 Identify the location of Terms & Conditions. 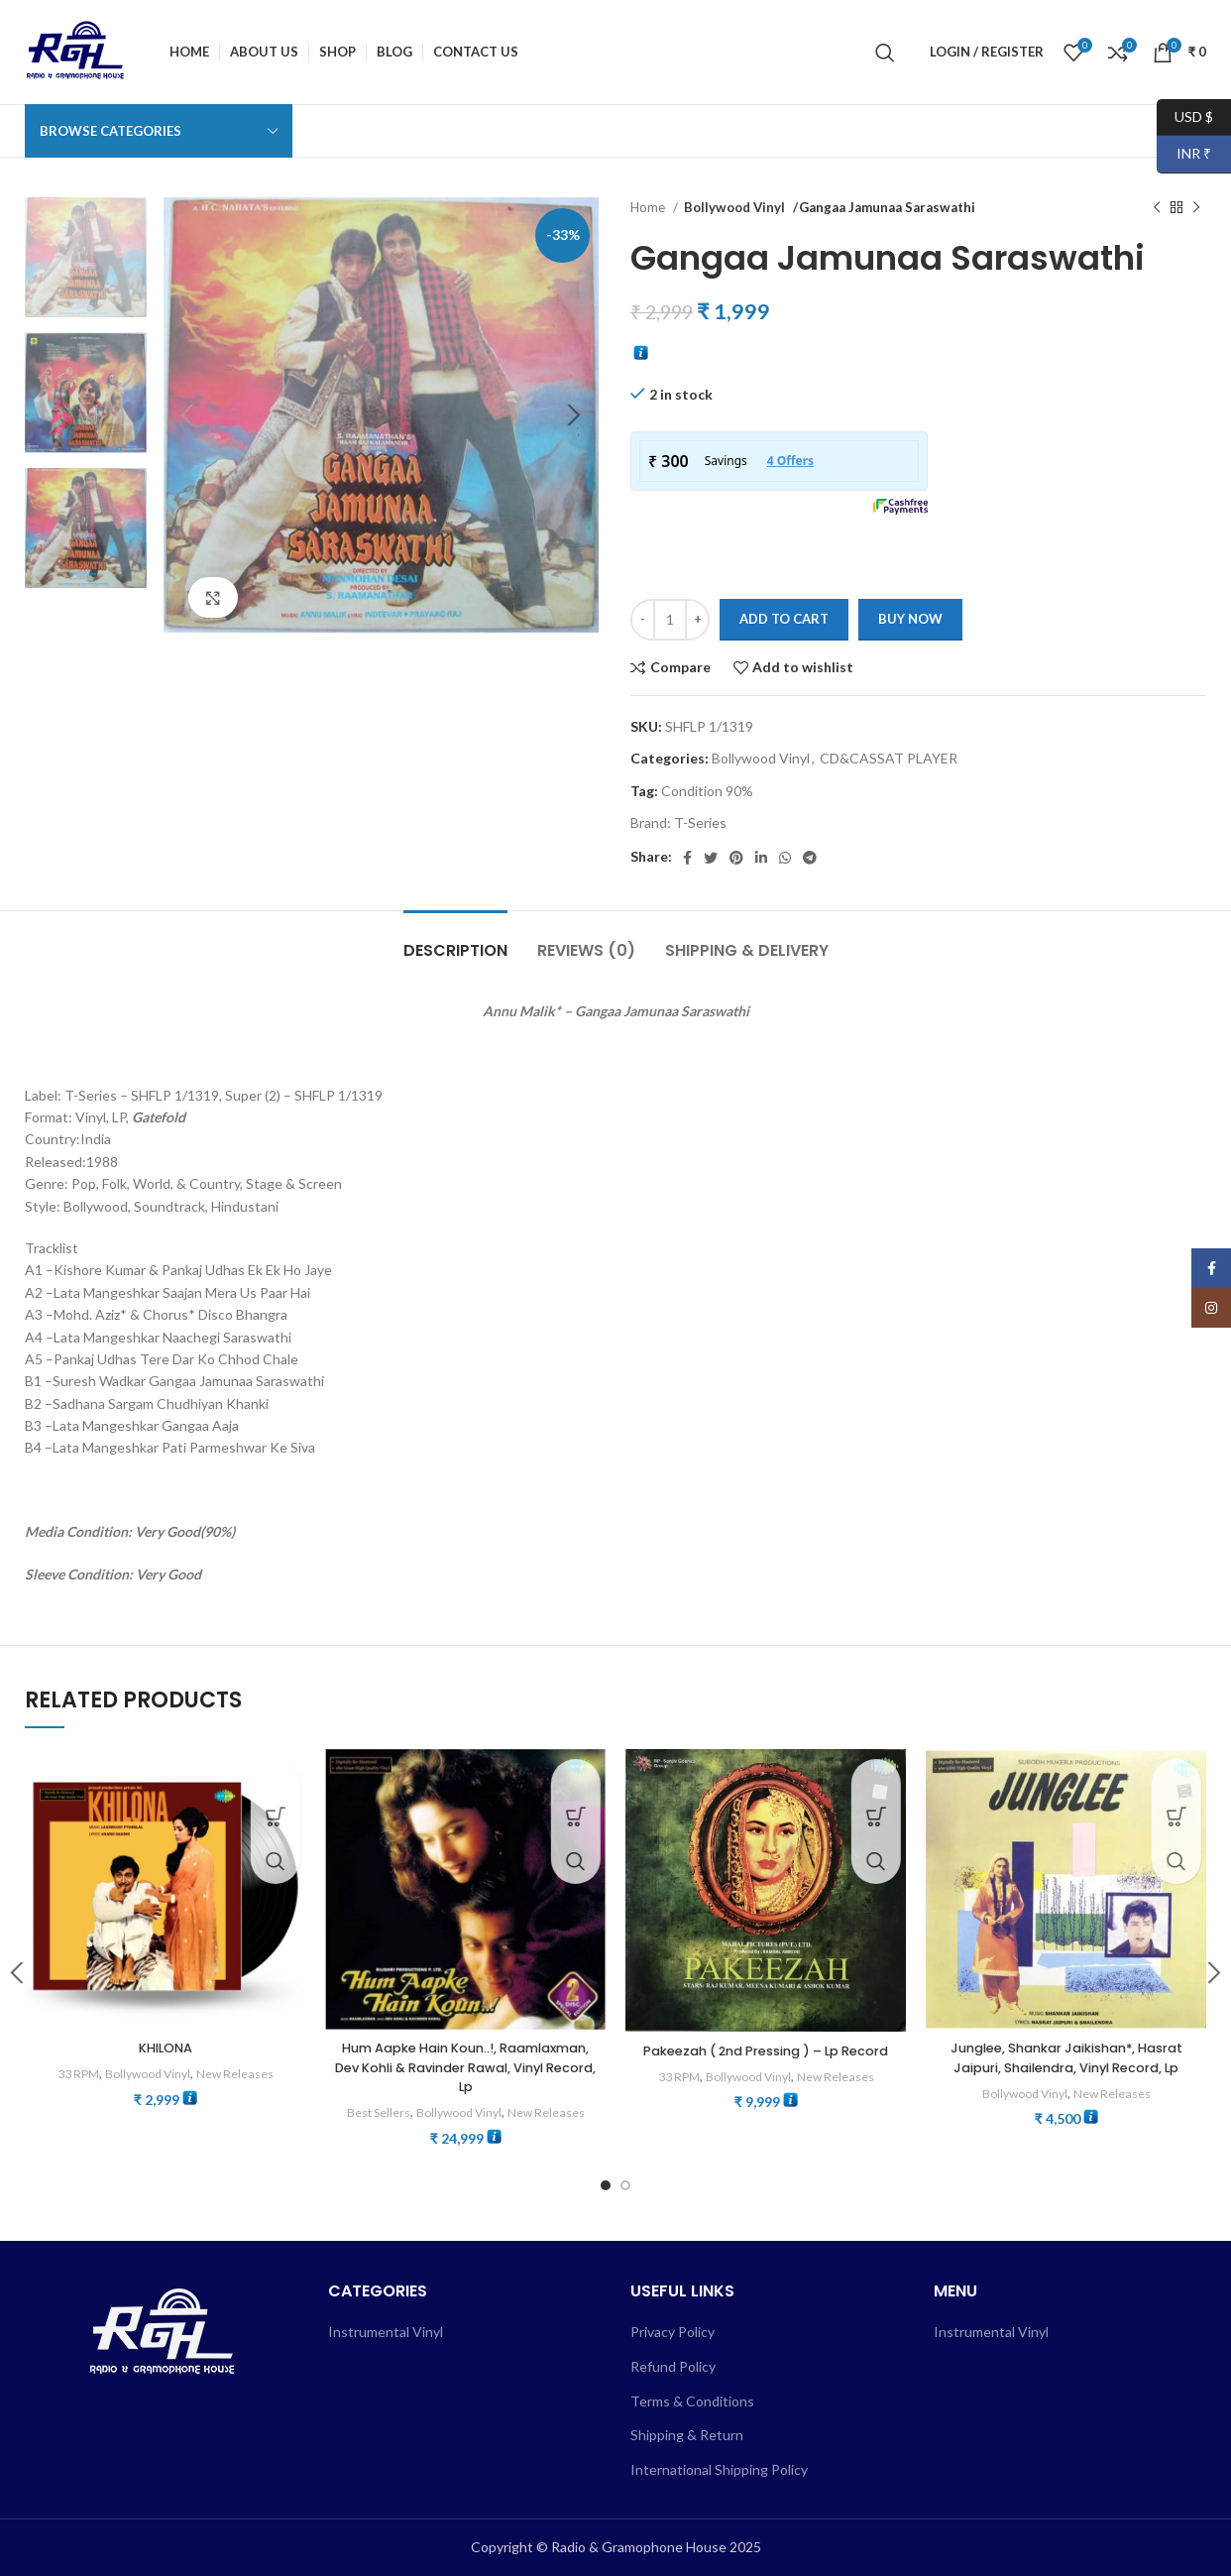
(692, 2400).